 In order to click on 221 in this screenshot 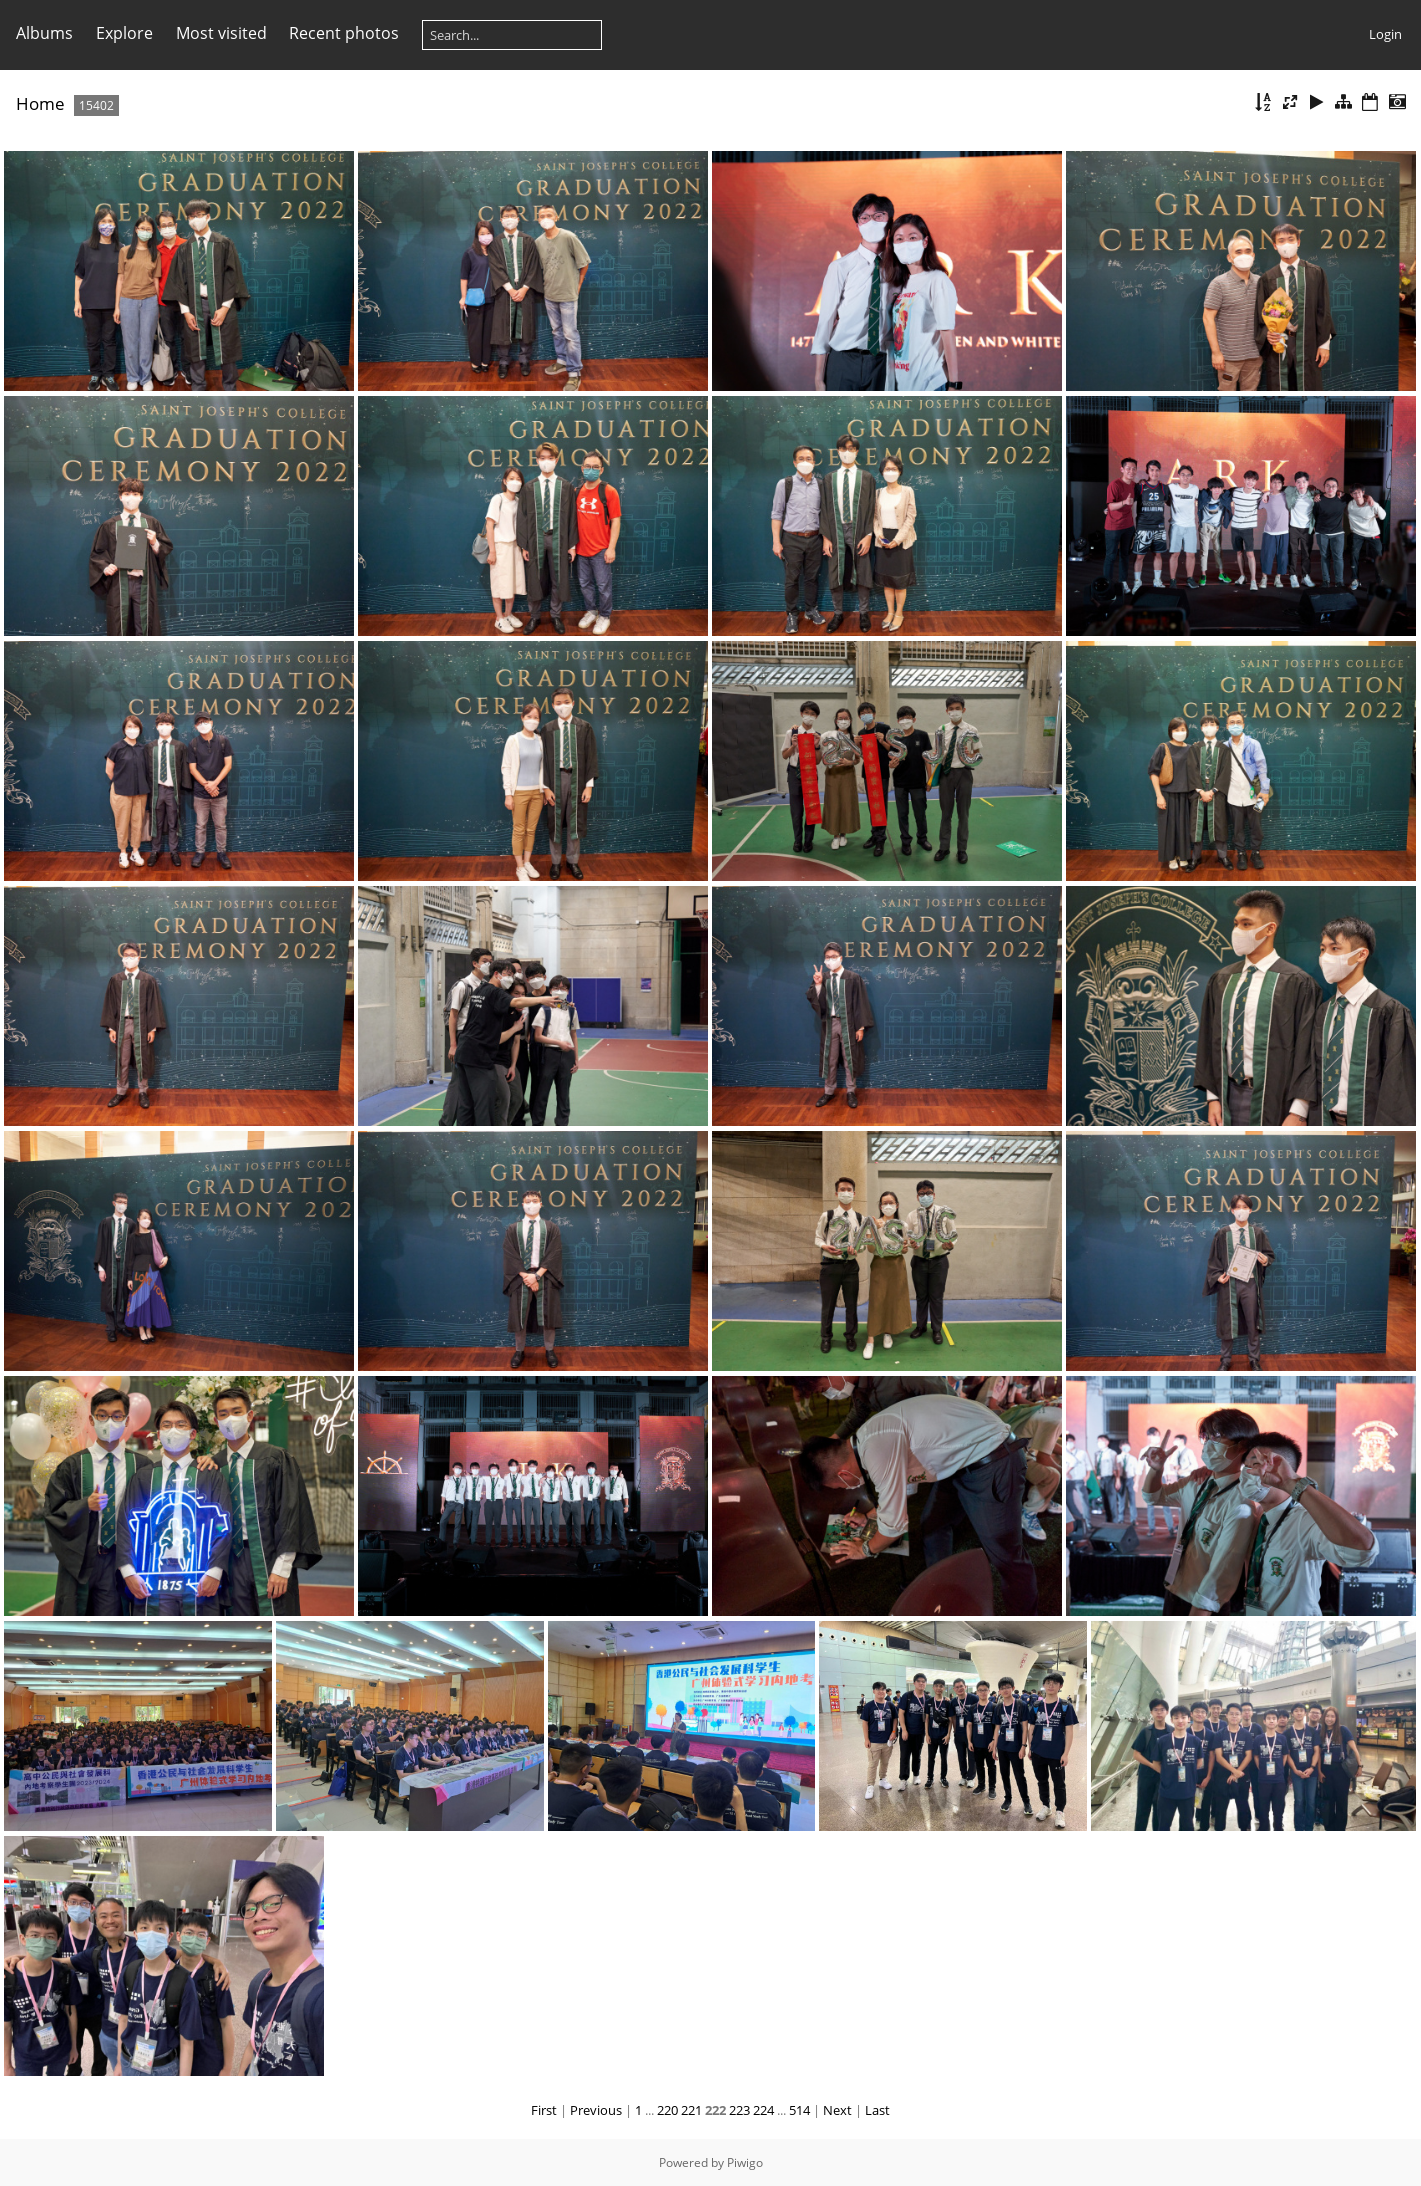, I will do `click(691, 2110)`.